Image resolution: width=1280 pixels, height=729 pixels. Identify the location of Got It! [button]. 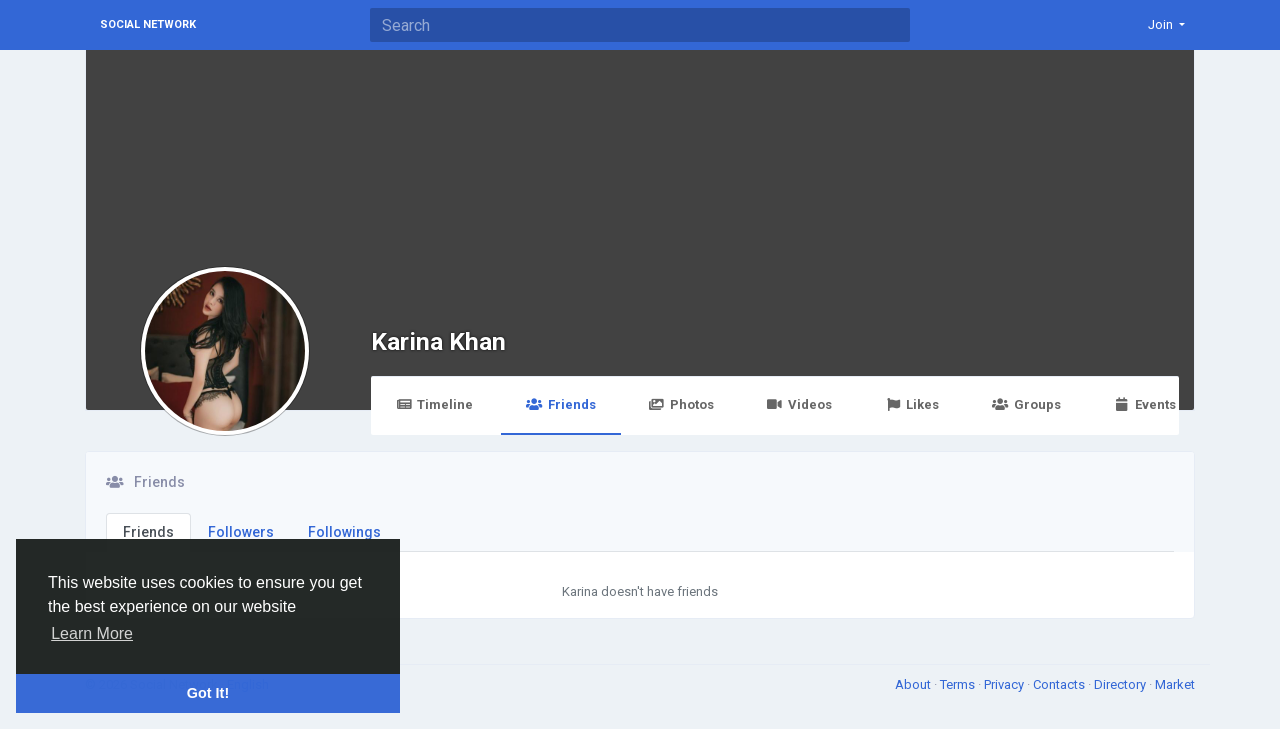
(208, 693).